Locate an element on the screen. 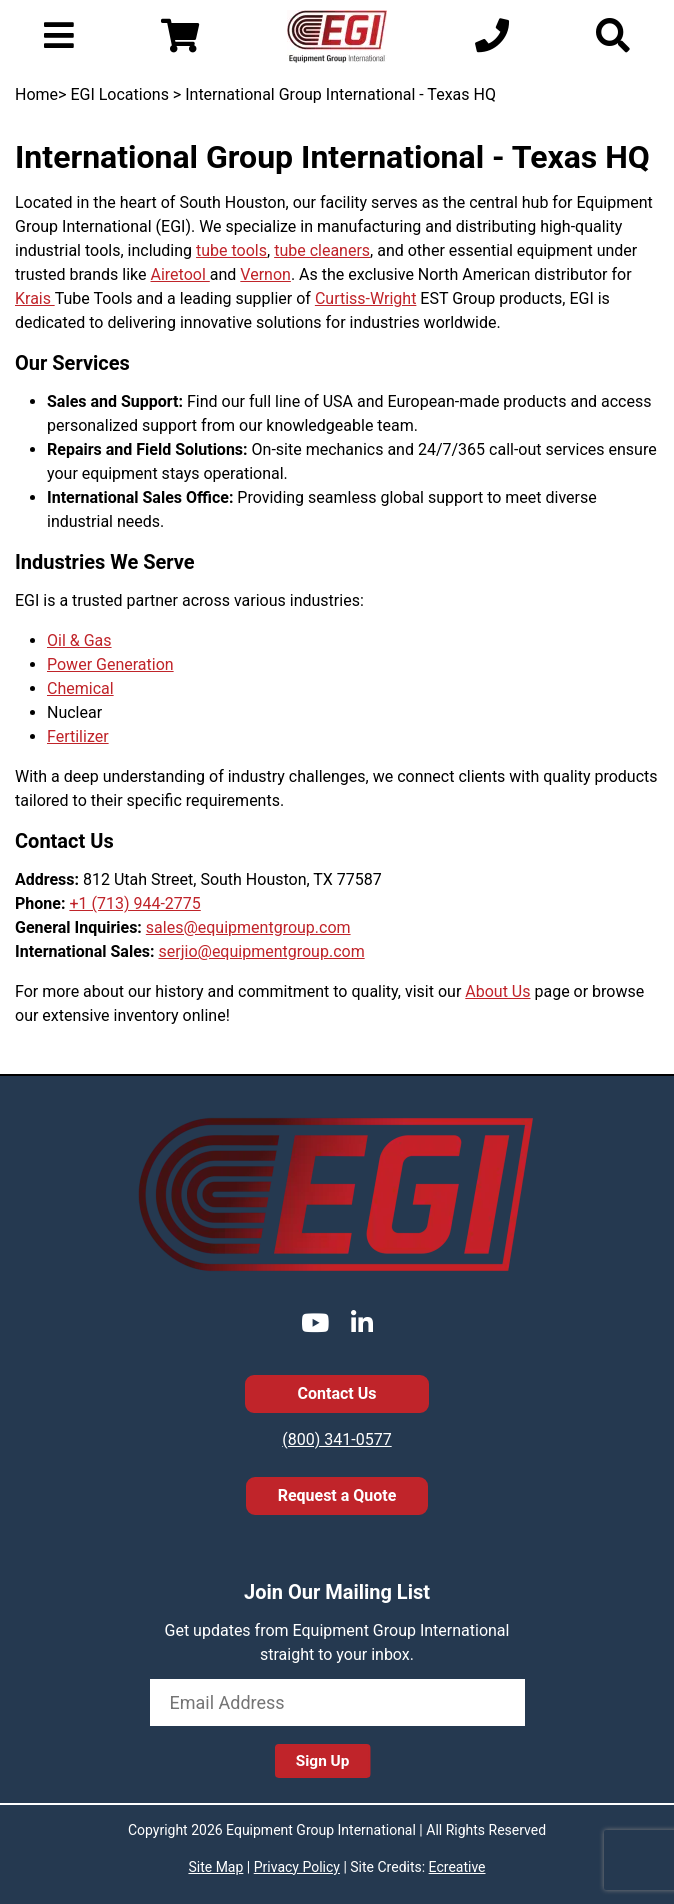 This screenshot has width=674, height=1904. Krais is located at coordinates (35, 298).